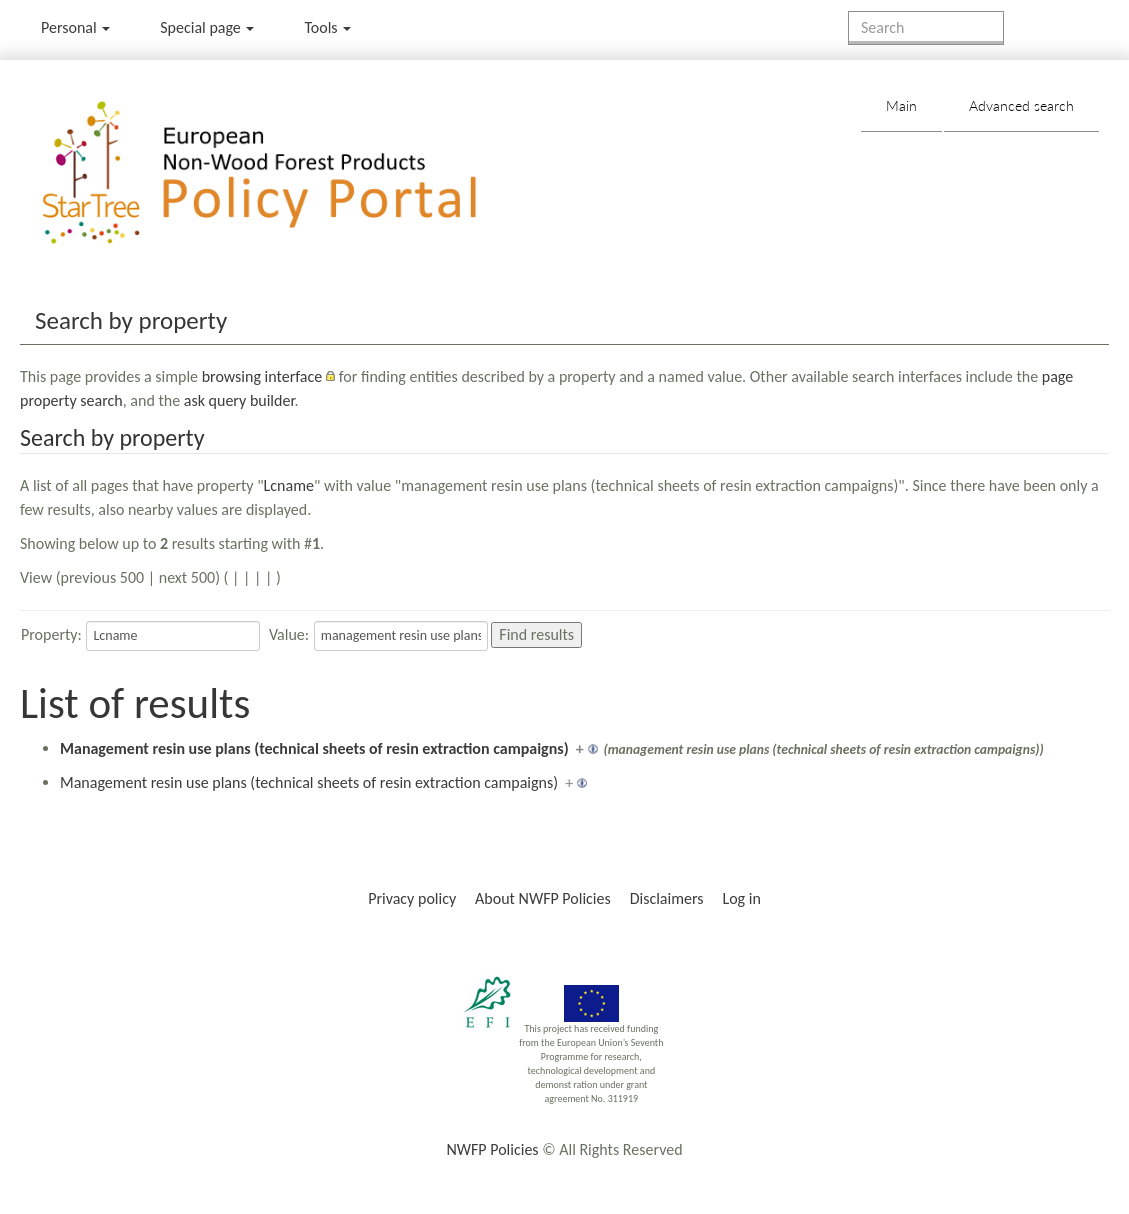 Image resolution: width=1129 pixels, height=1214 pixels. I want to click on Advanced search, so click(1021, 105).